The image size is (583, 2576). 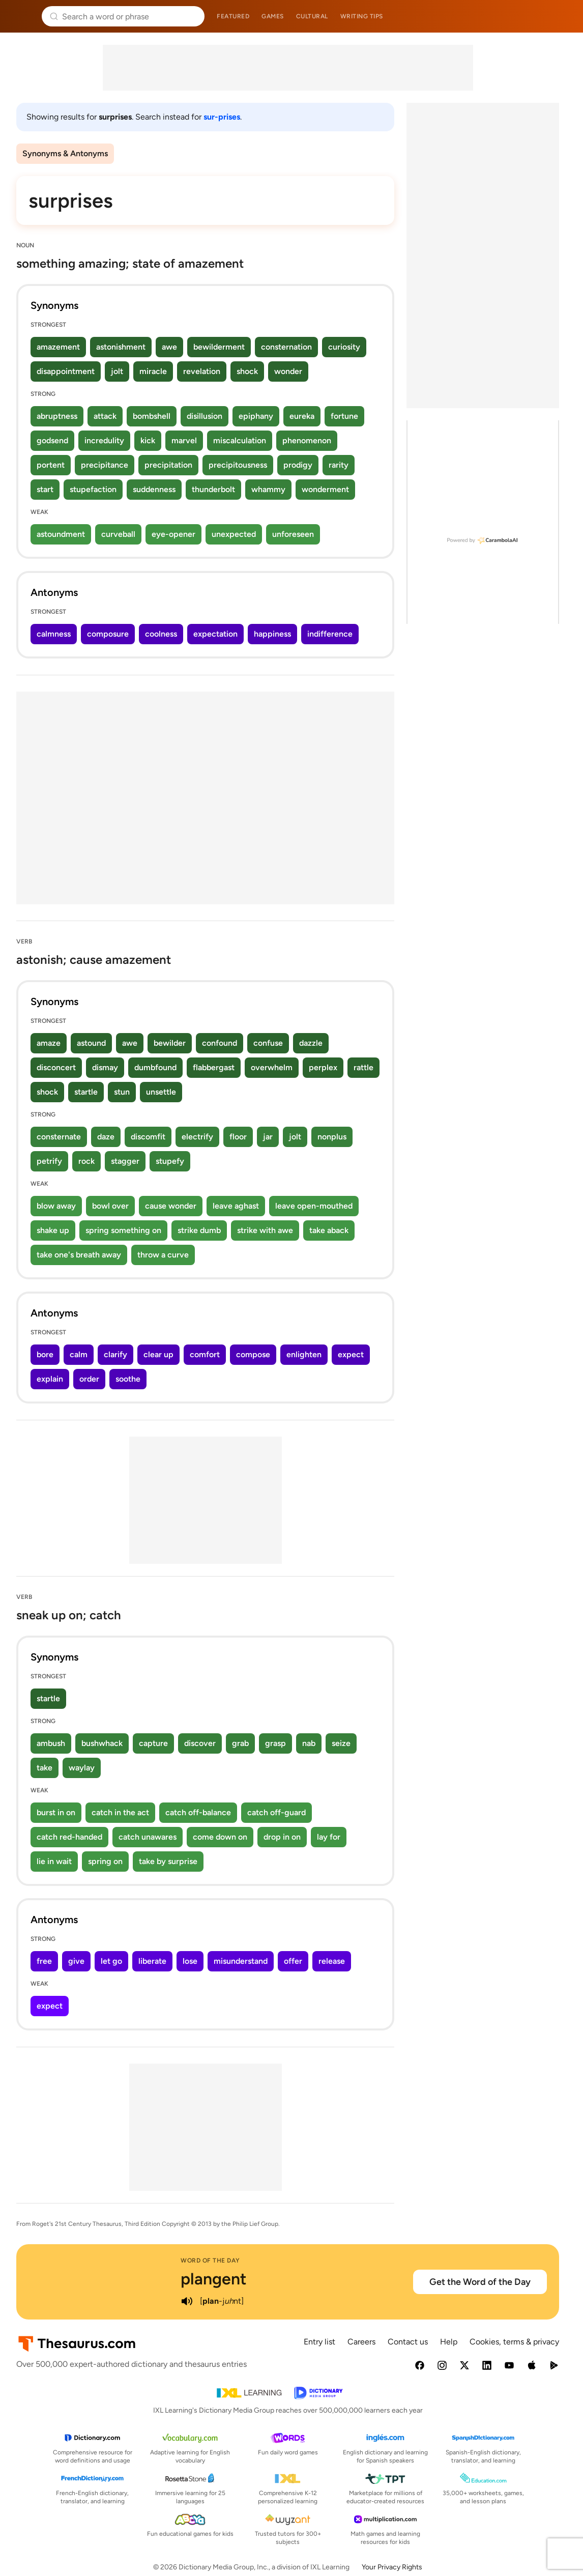 I want to click on bushwhack, so click(x=102, y=1743).